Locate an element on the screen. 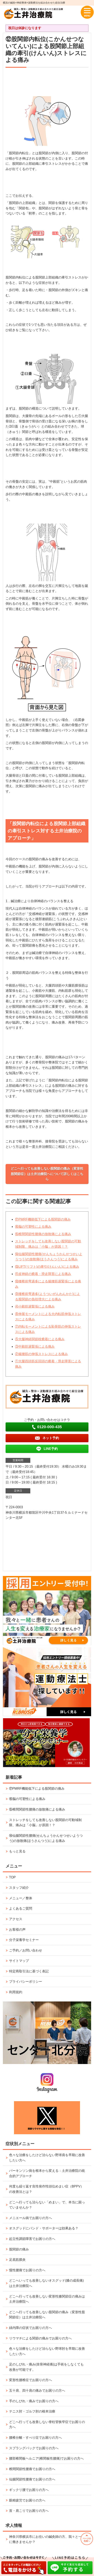  もっと見る is located at coordinates (17, 1851).